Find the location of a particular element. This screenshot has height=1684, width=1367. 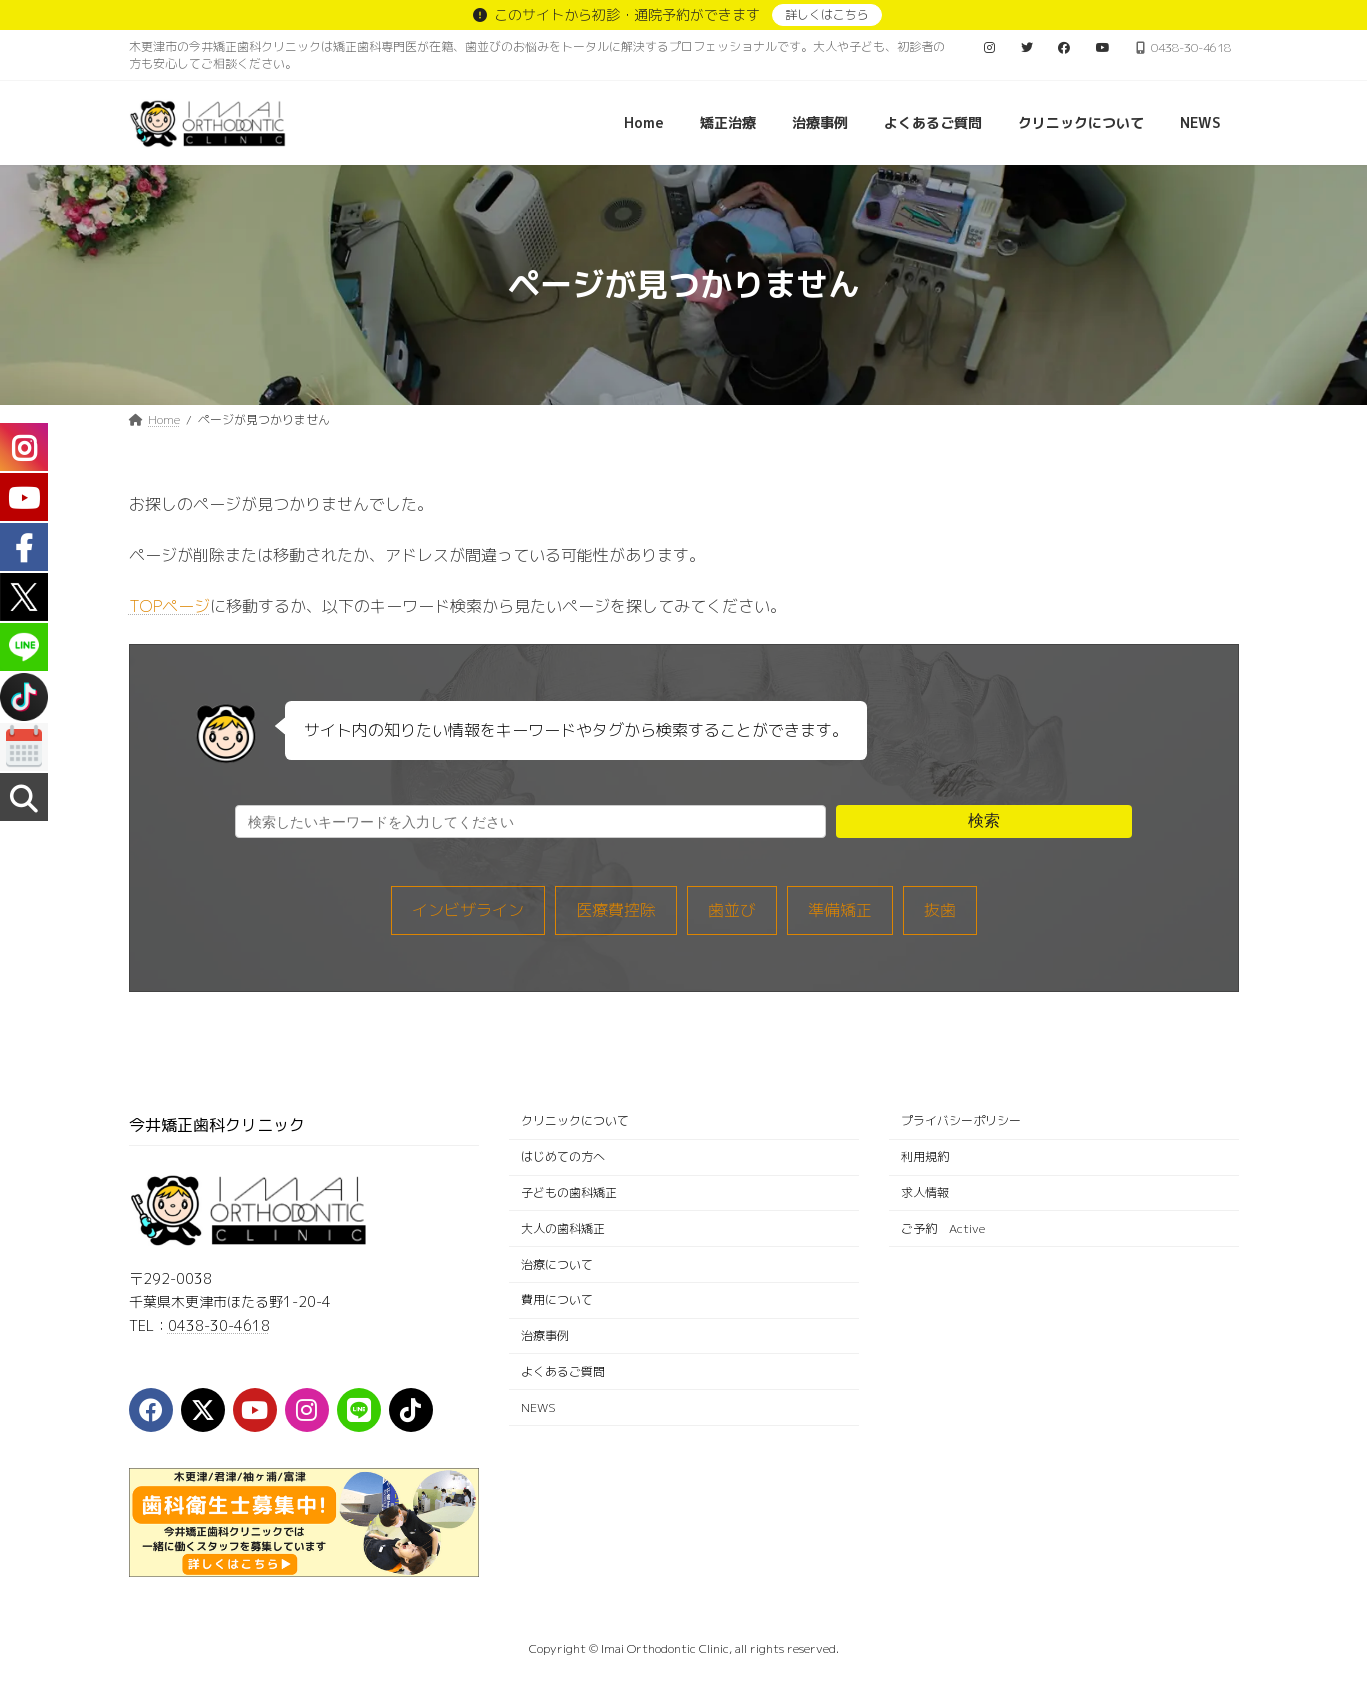

クリニックについて is located at coordinates (575, 1121).